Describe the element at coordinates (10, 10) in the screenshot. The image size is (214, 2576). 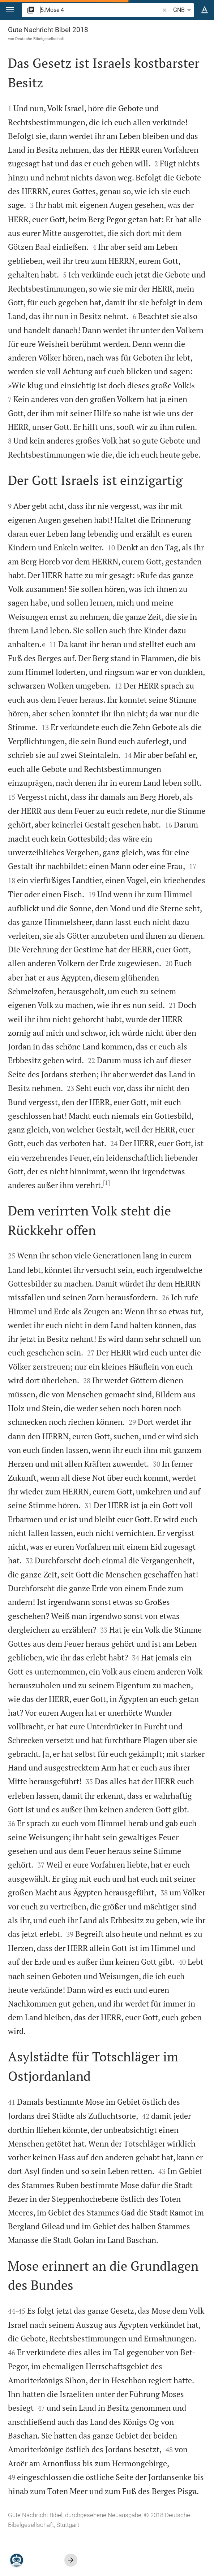
I see `[button]` at that location.